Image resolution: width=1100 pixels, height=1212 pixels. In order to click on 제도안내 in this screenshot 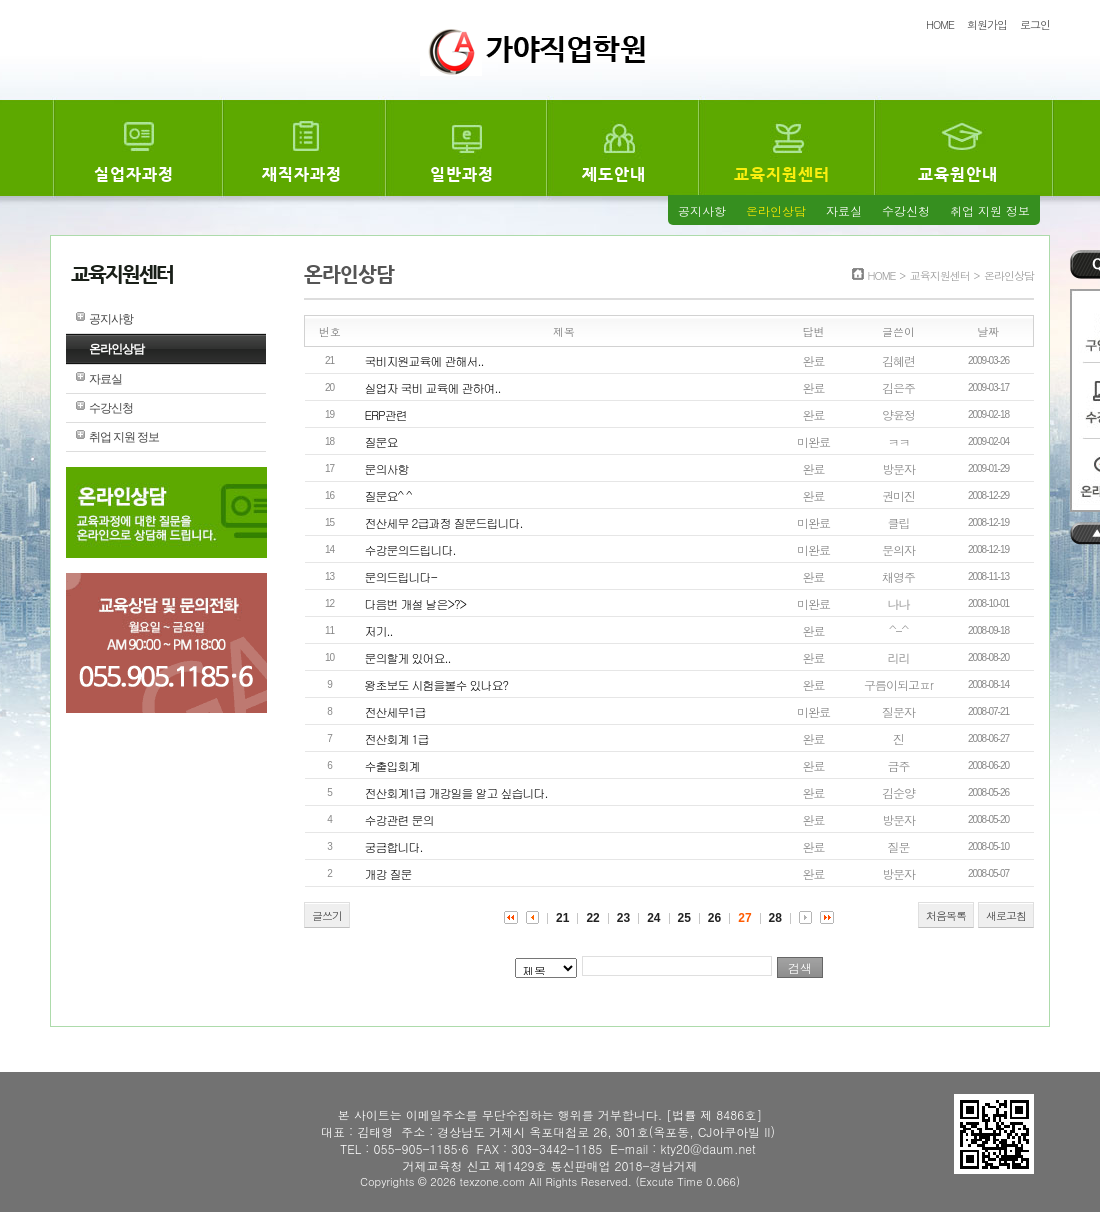, I will do `click(614, 174)`.